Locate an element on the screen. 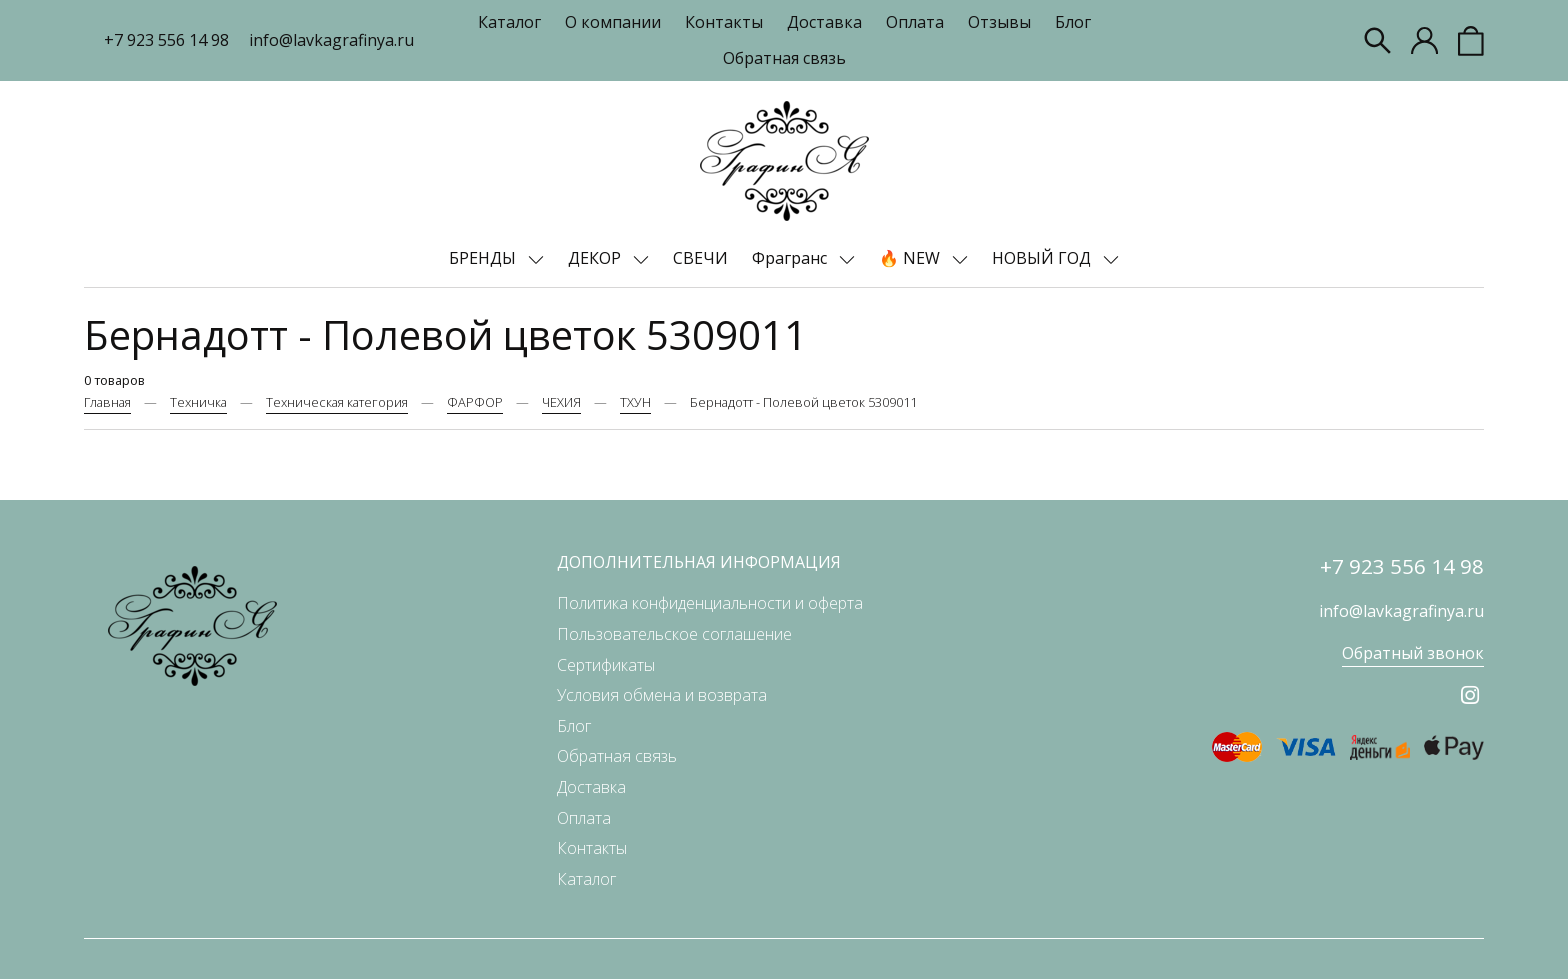 The image size is (1568, 979). Каталог is located at coordinates (509, 22).